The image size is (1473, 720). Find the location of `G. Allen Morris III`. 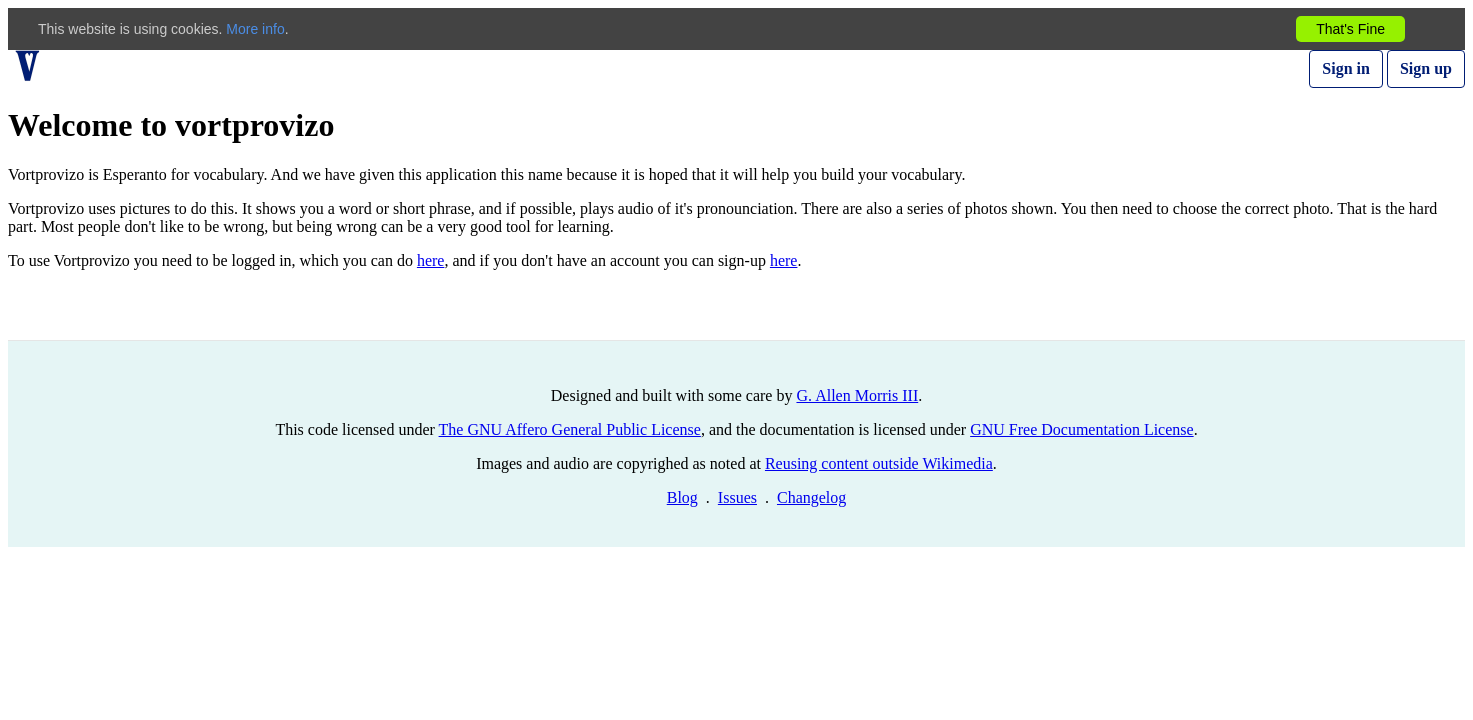

G. Allen Morris III is located at coordinates (857, 395).